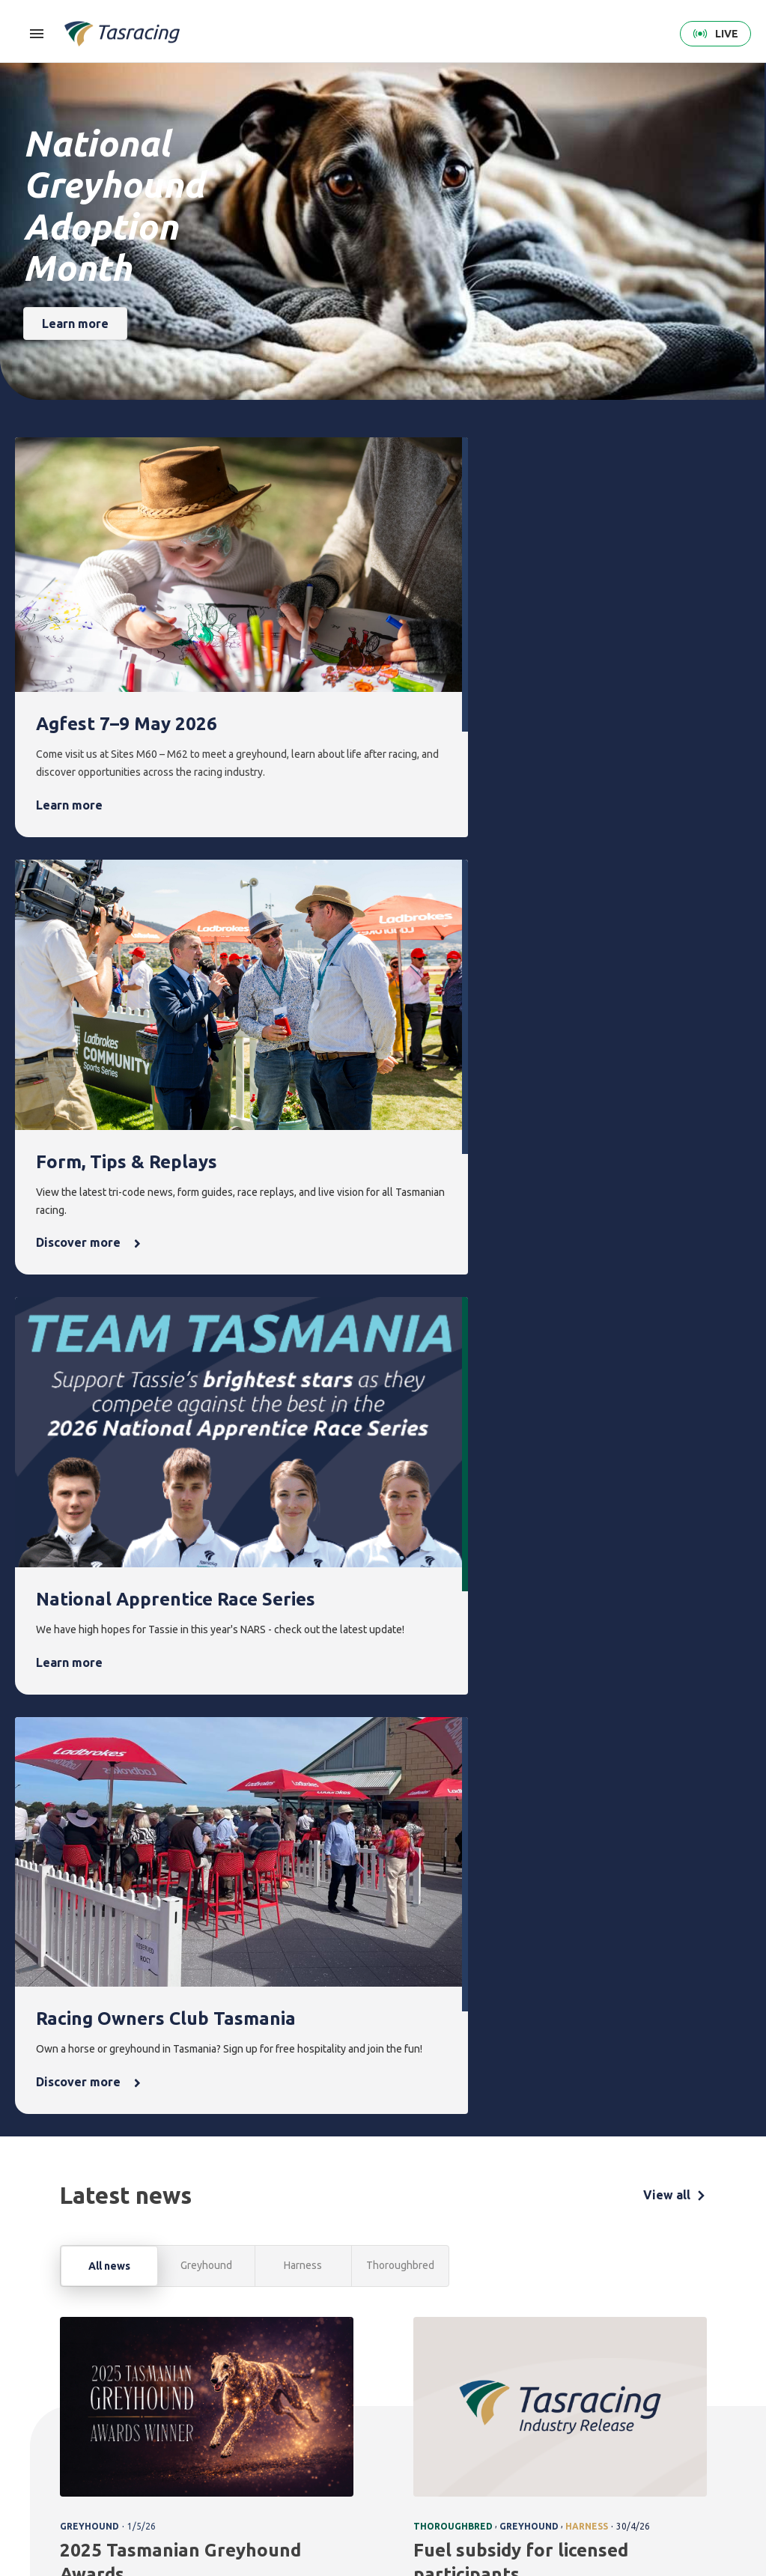  What do you see at coordinates (697, 2352) in the screenshot?
I see `Contact [menuitem]` at bounding box center [697, 2352].